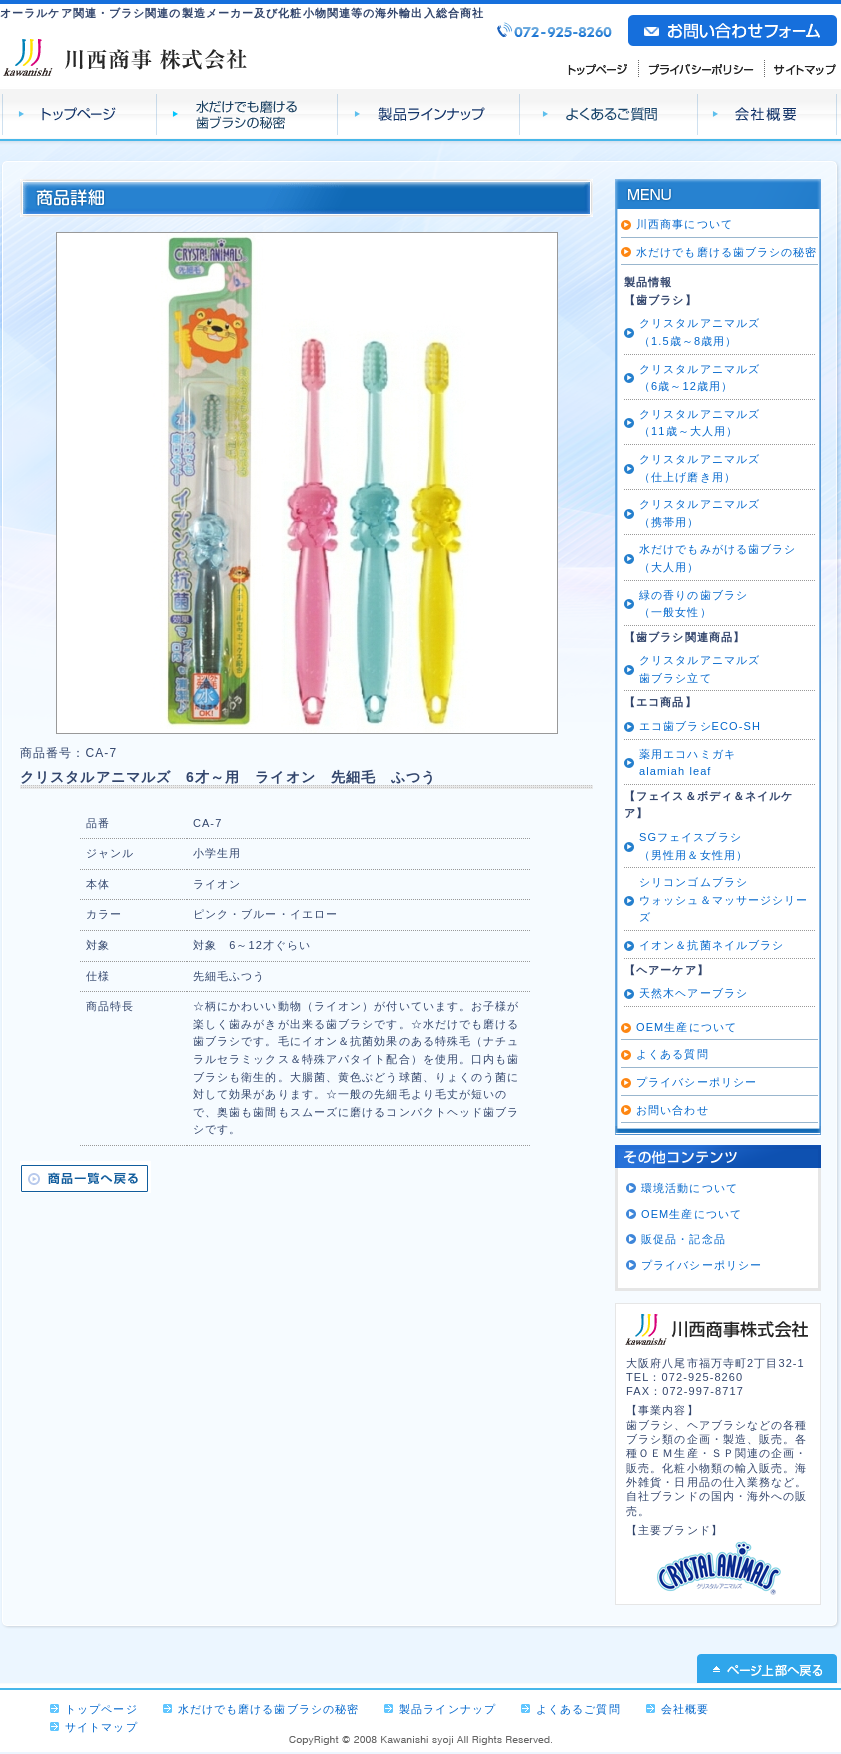 The width and height of the screenshot is (841, 1754). What do you see at coordinates (700, 726) in the screenshot?
I see `エコ歯ブラシECO-SH` at bounding box center [700, 726].